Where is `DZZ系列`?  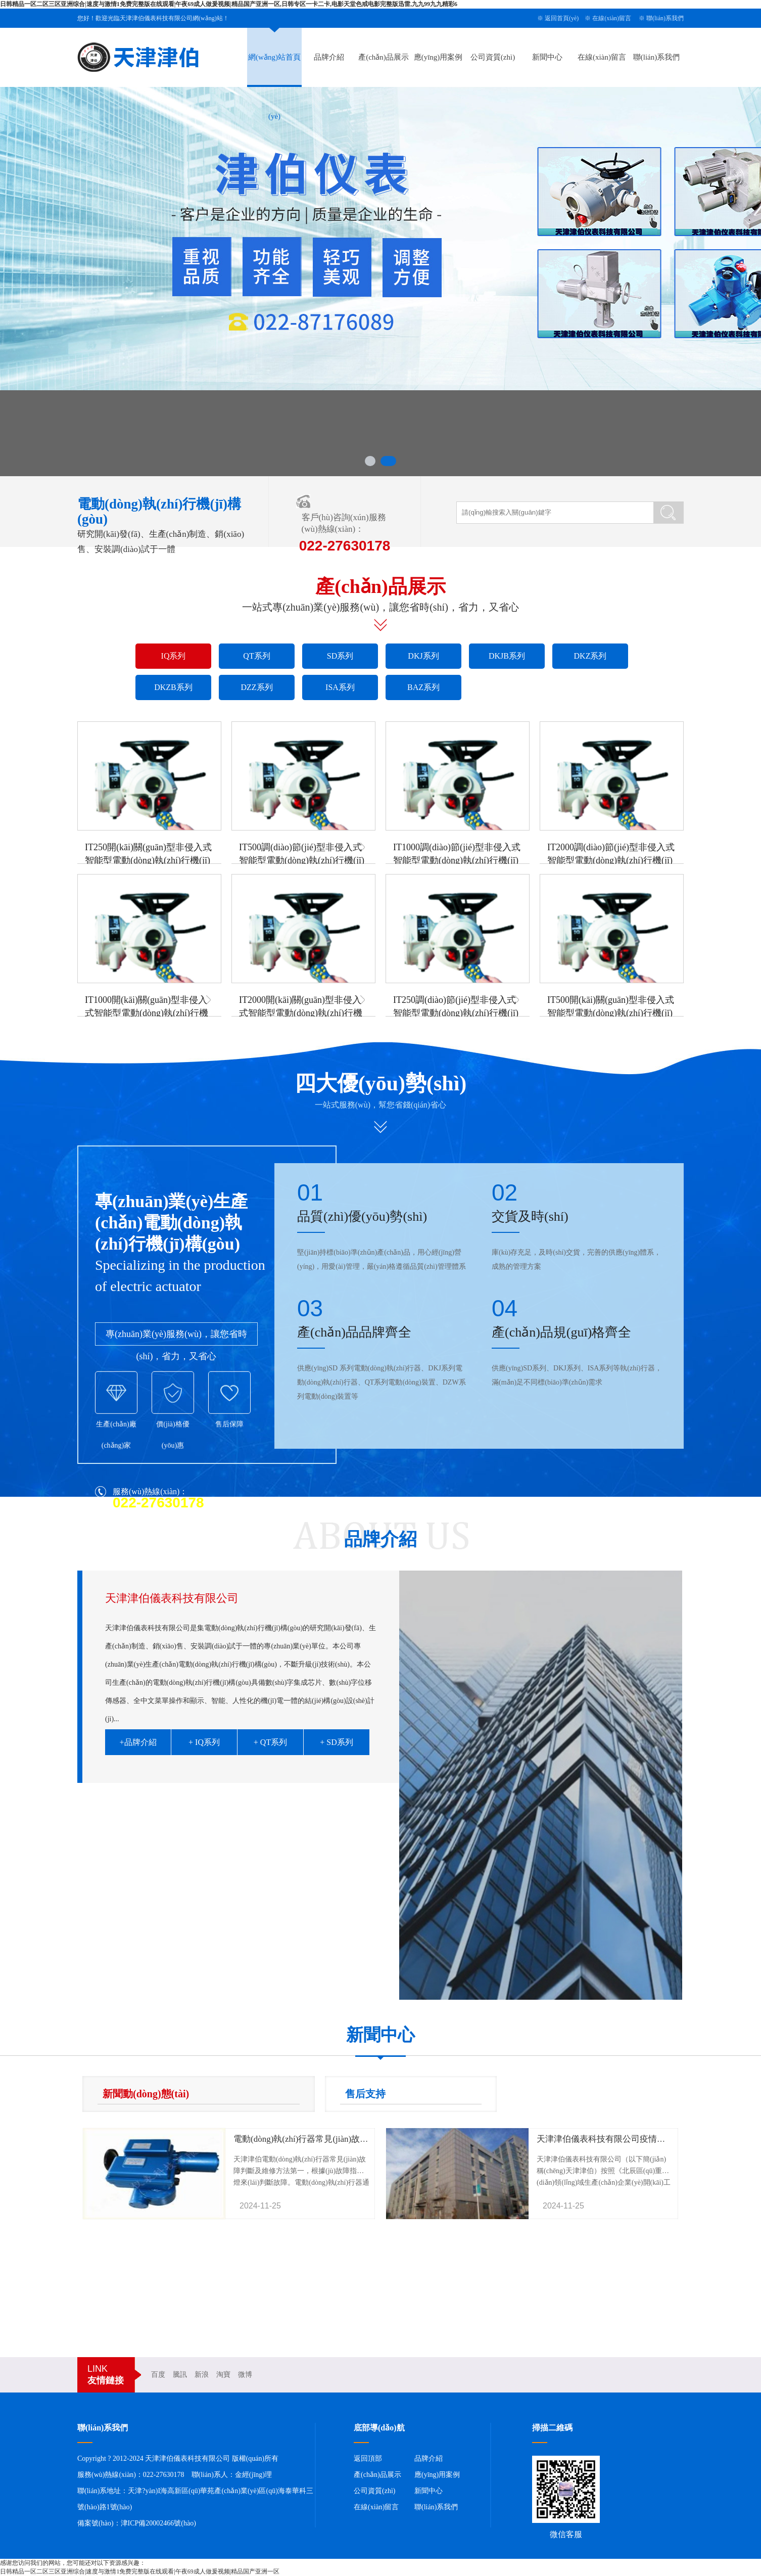 DZZ系列 is located at coordinates (256, 687).